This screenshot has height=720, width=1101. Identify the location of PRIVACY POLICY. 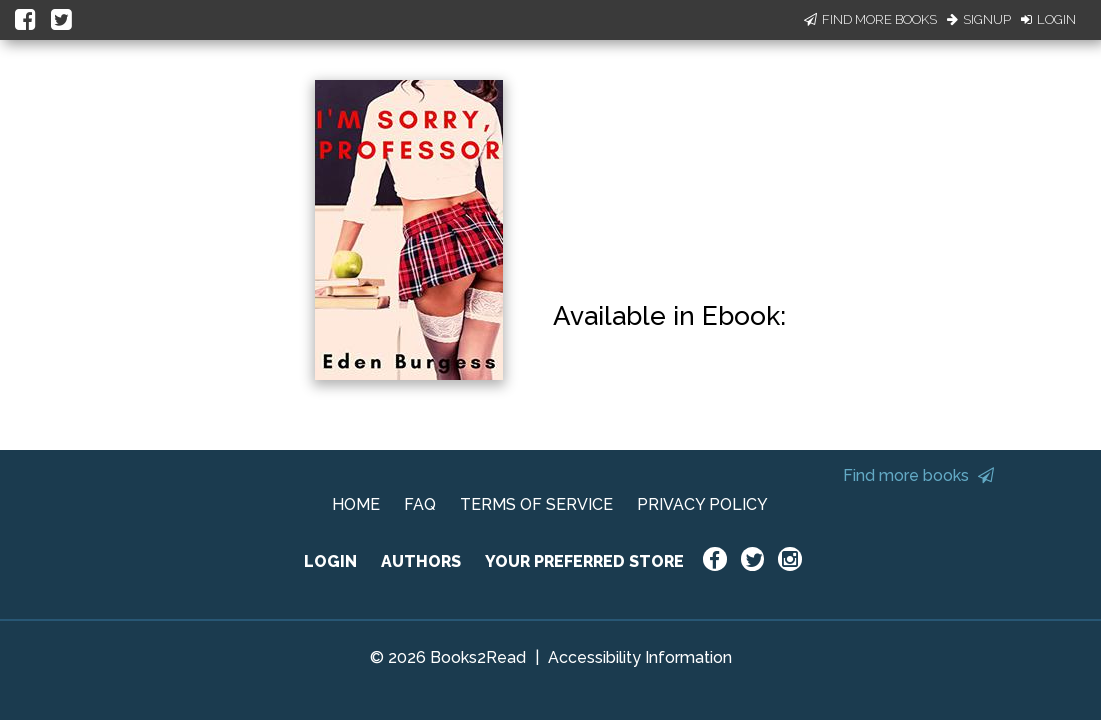
(702, 504).